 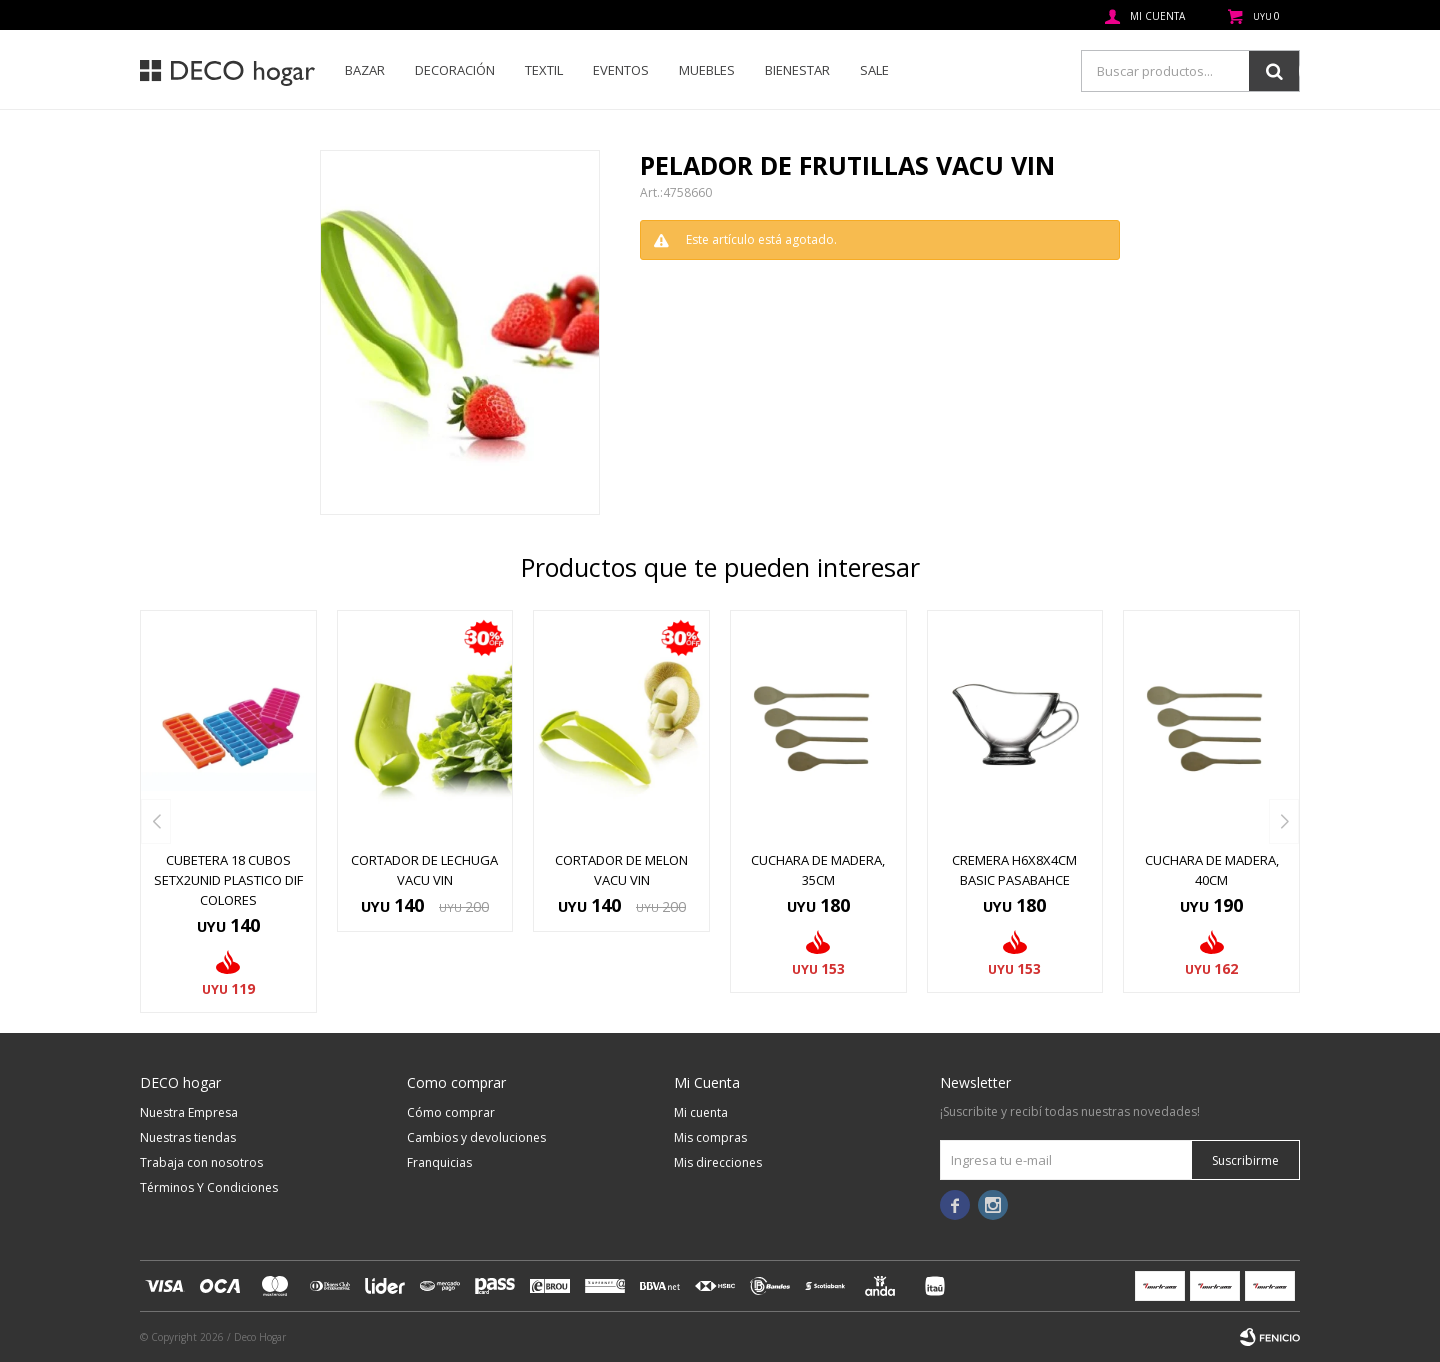 What do you see at coordinates (455, 70) in the screenshot?
I see `Decoración` at bounding box center [455, 70].